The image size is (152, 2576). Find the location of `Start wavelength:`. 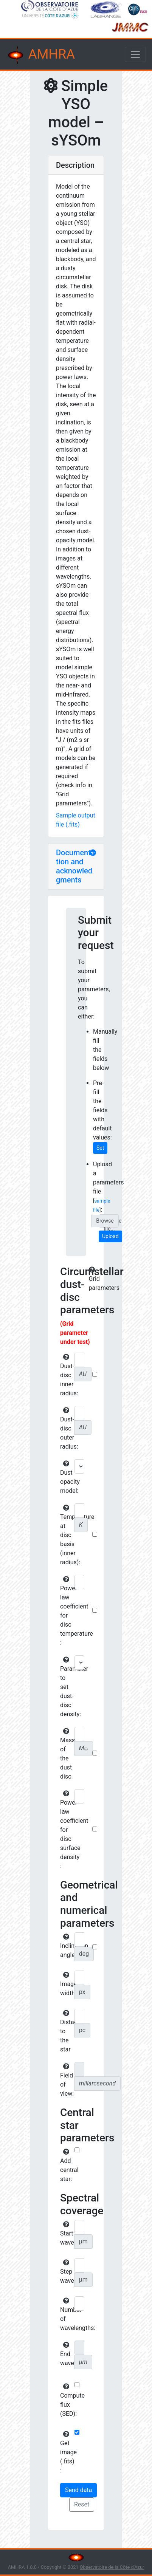

Start wavelength: is located at coordinates (66, 2233).